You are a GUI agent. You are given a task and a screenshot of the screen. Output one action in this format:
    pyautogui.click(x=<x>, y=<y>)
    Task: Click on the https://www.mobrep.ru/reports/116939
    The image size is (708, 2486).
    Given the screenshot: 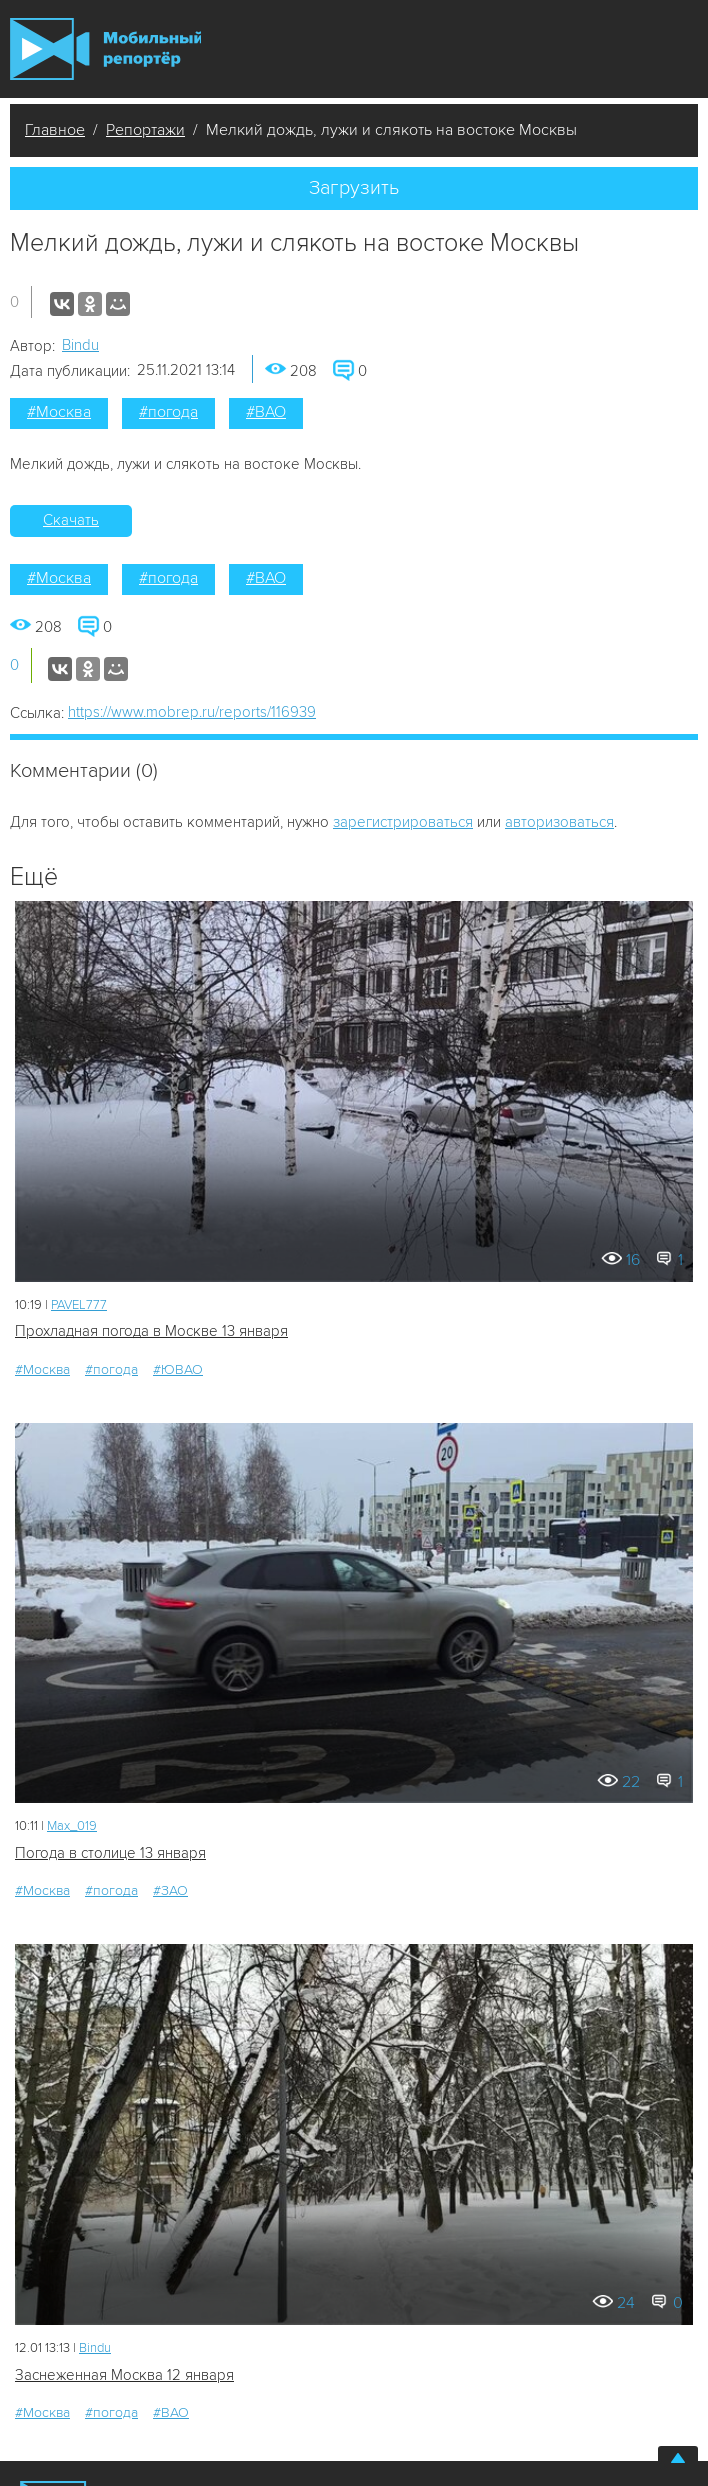 What is the action you would take?
    pyautogui.click(x=192, y=712)
    